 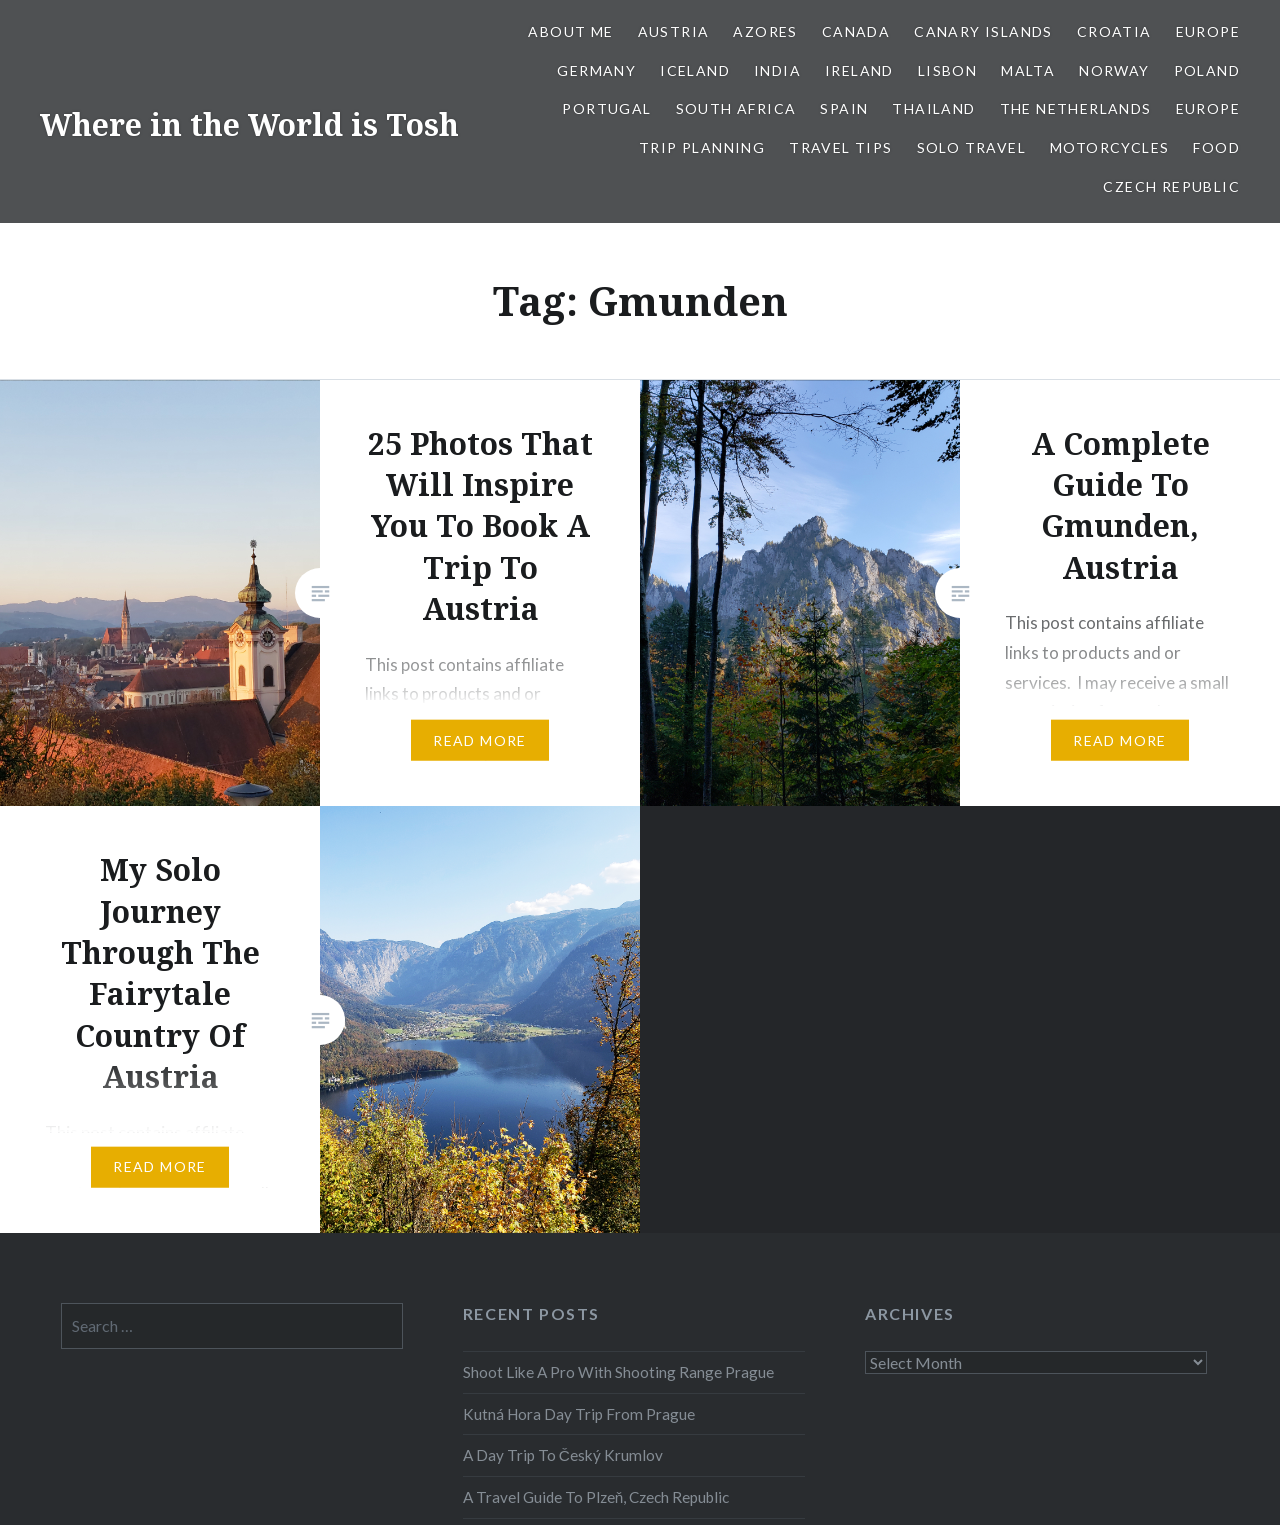 What do you see at coordinates (579, 1414) in the screenshot?
I see `Kutná Hora Day Trip From Prague` at bounding box center [579, 1414].